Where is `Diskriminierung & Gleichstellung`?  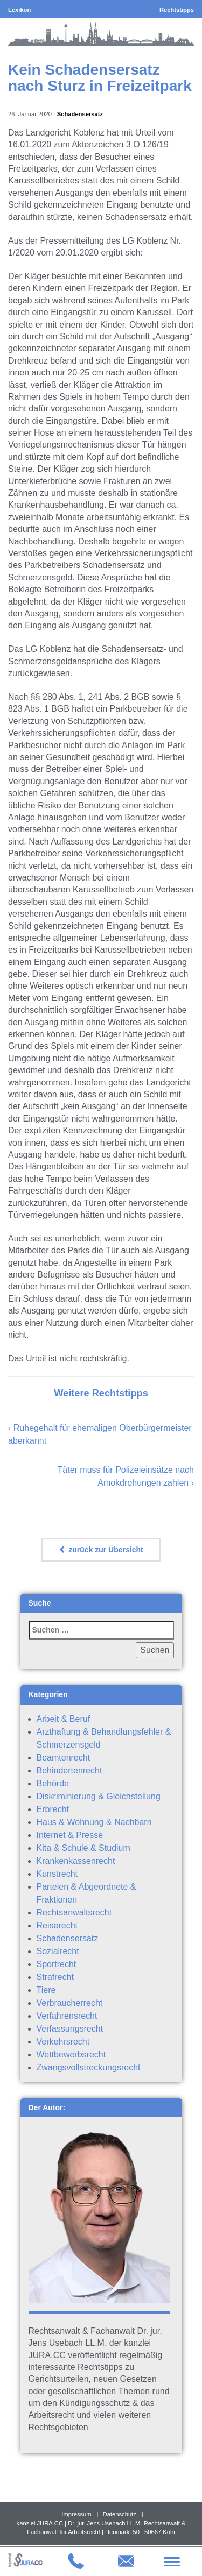 Diskriminierung & Gleichstellung is located at coordinates (99, 1796).